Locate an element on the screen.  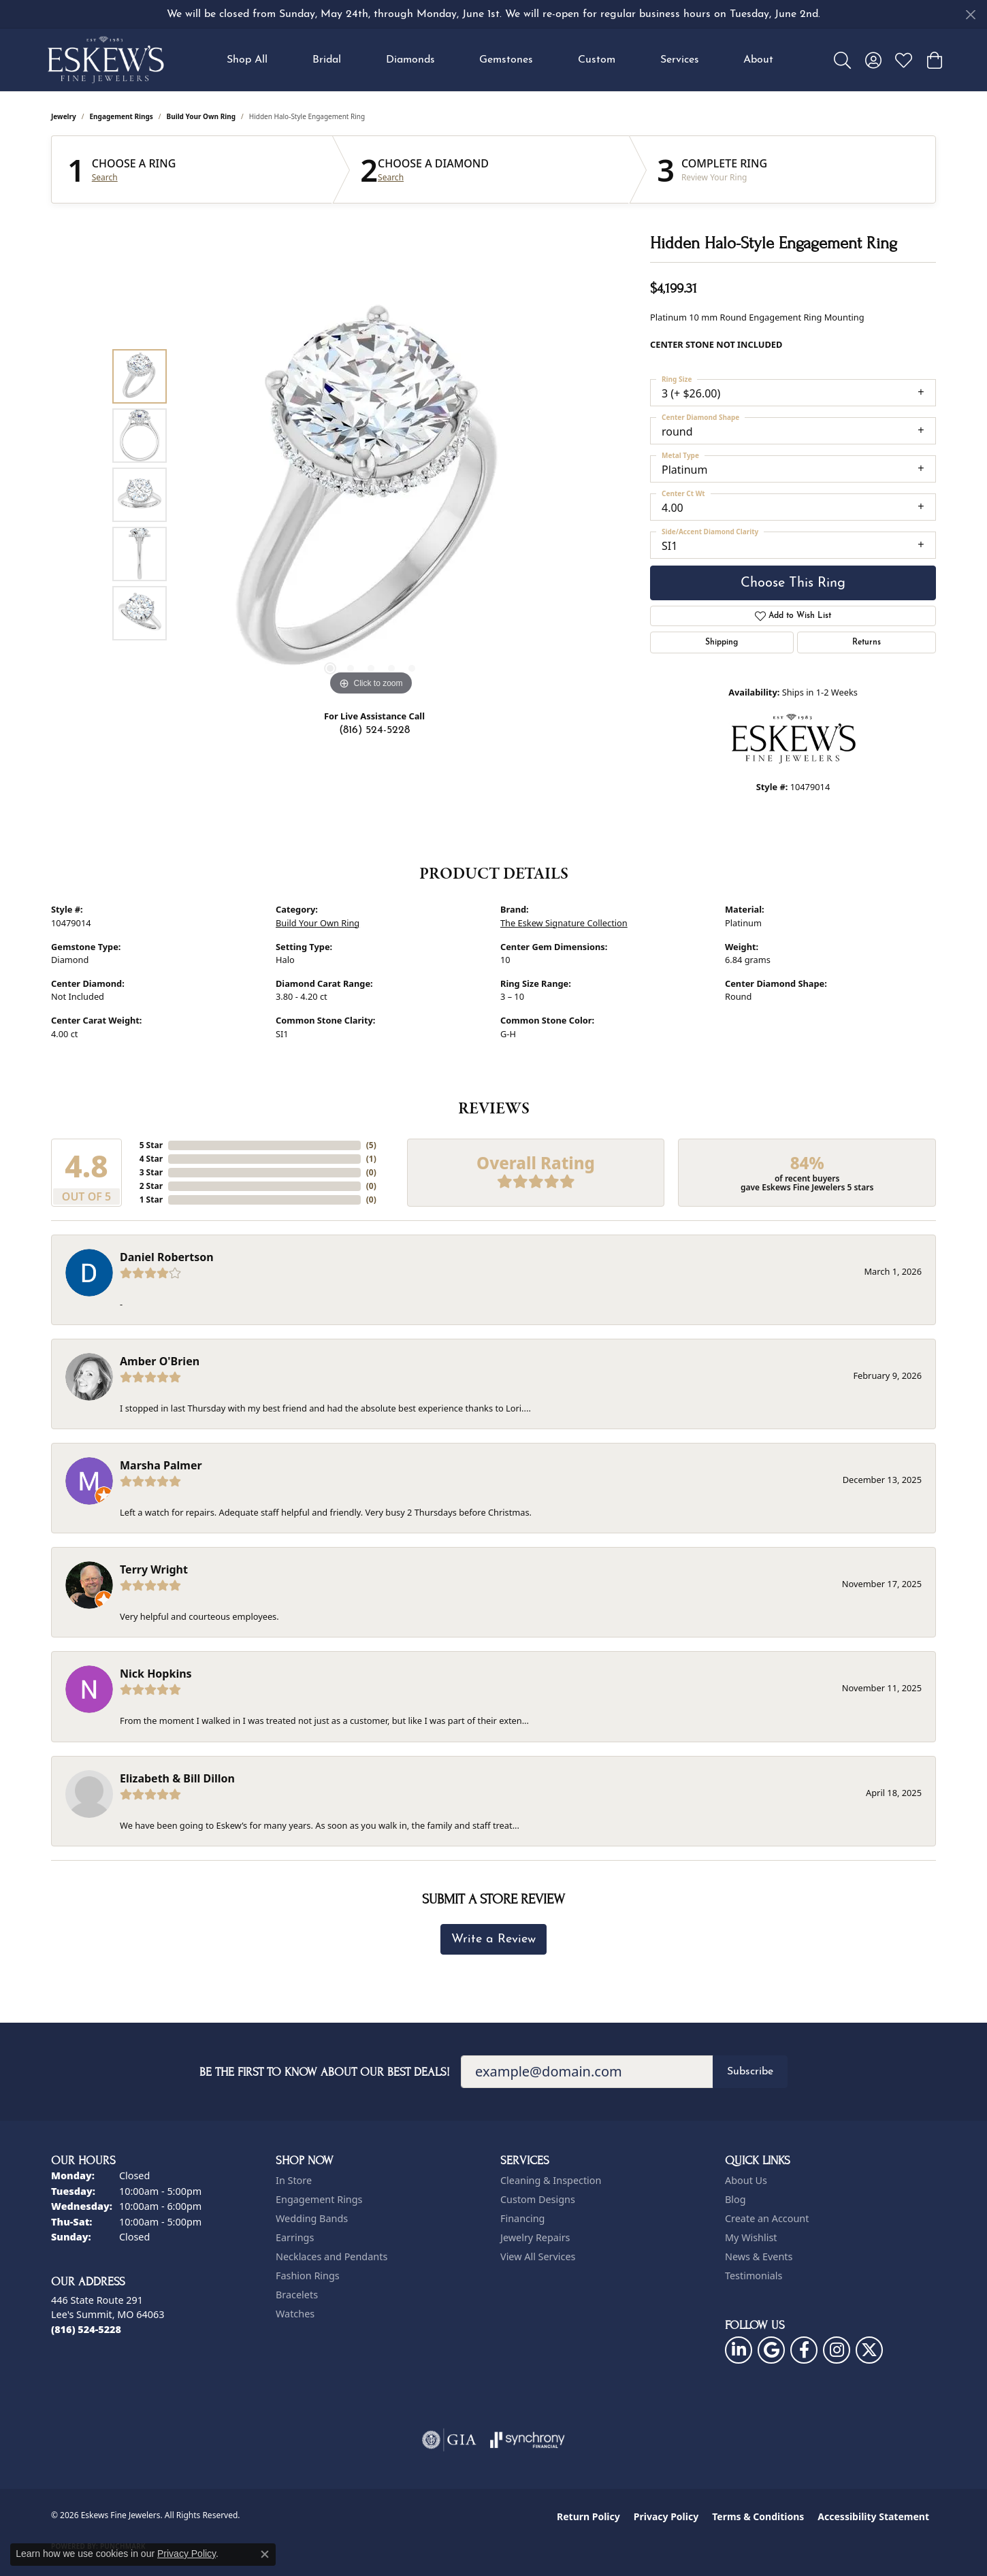
Shop All is located at coordinates (247, 59).